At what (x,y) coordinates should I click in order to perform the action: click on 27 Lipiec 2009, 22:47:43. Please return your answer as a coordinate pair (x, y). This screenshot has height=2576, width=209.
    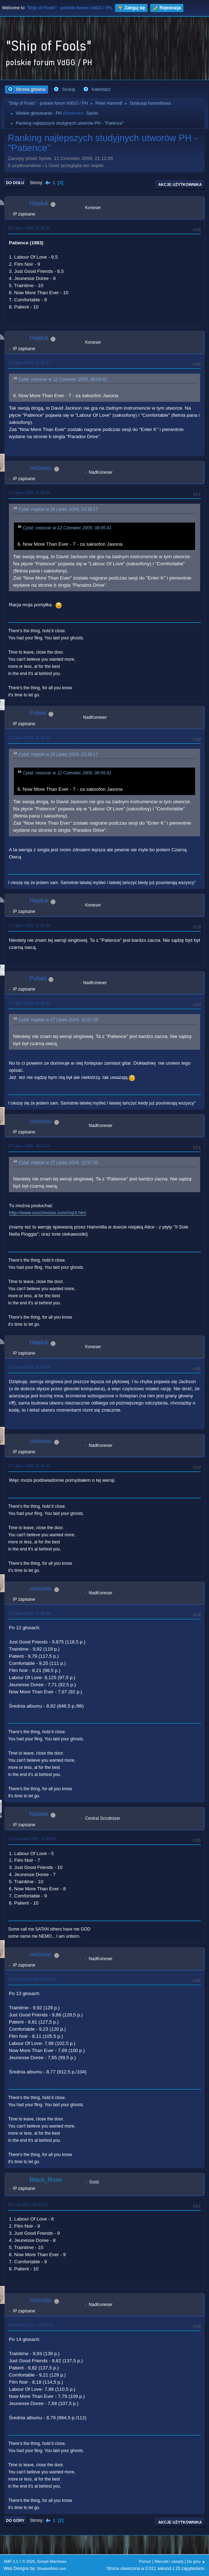
    Looking at the image, I should click on (29, 1466).